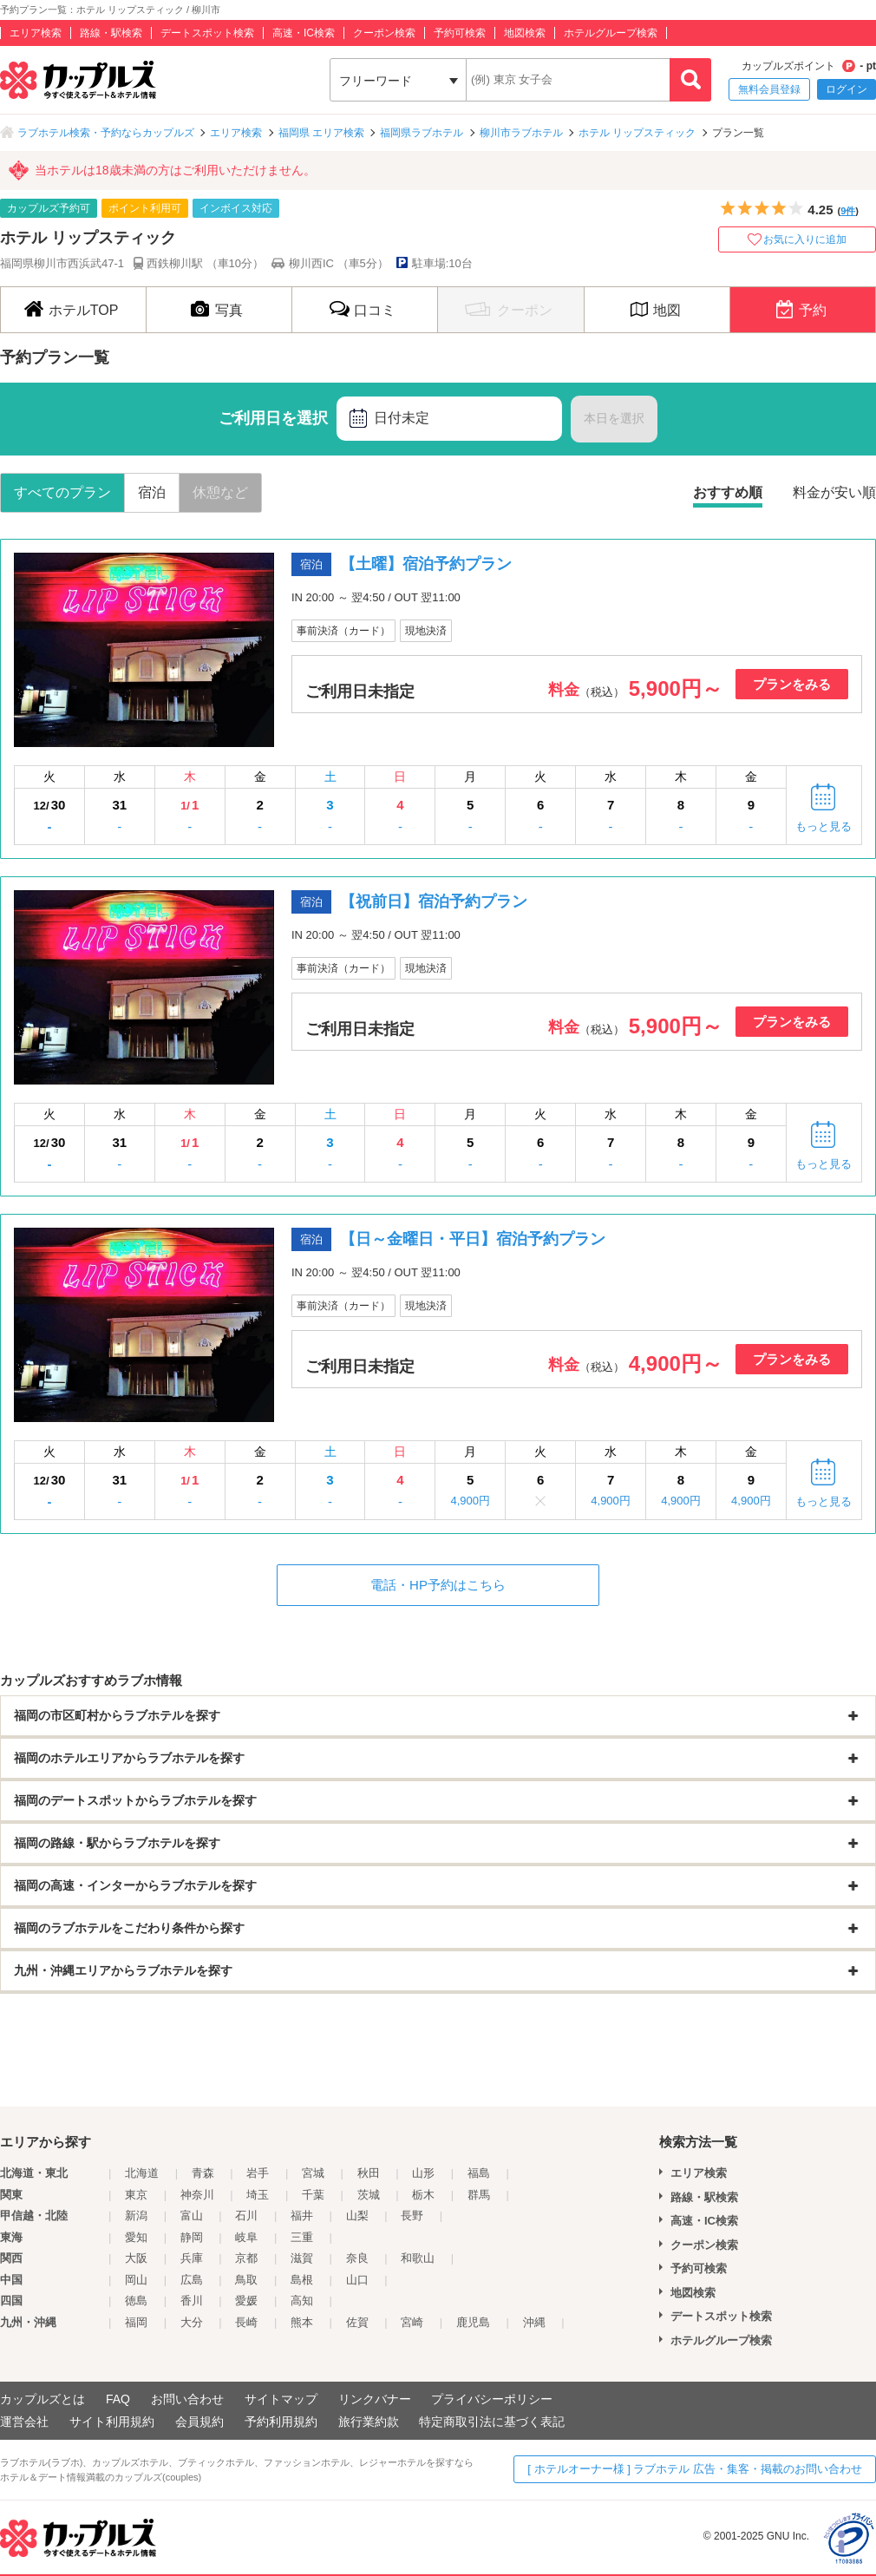 This screenshot has width=876, height=2576. What do you see at coordinates (302, 2279) in the screenshot?
I see `島根` at bounding box center [302, 2279].